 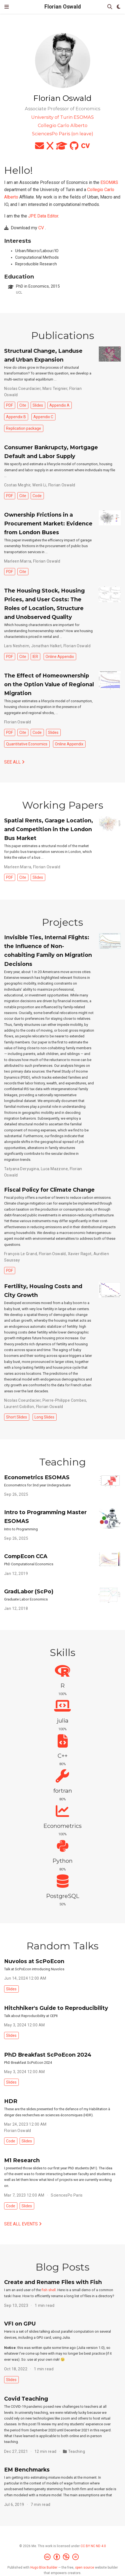 What do you see at coordinates (23, 2224) in the screenshot?
I see `See all events` at bounding box center [23, 2224].